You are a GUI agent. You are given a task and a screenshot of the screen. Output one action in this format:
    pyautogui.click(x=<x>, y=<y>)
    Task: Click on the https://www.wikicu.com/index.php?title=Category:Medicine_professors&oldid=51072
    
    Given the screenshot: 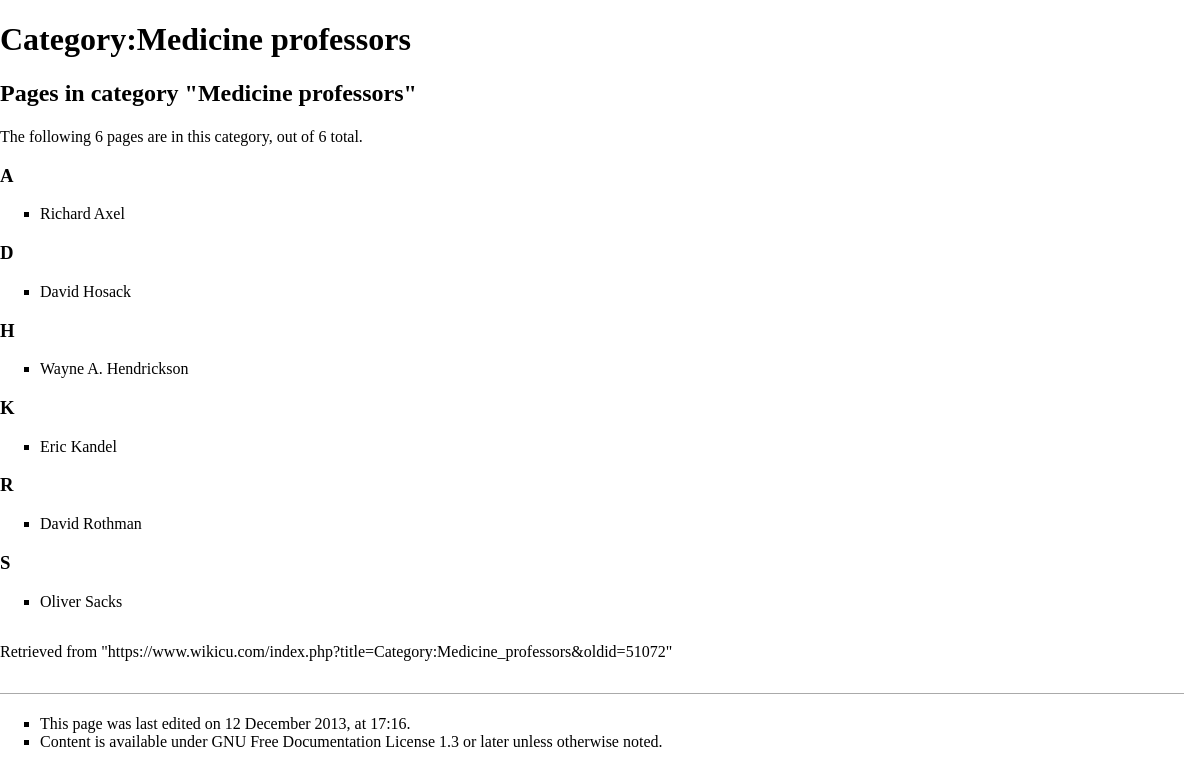 What is the action you would take?
    pyautogui.click(x=387, y=651)
    